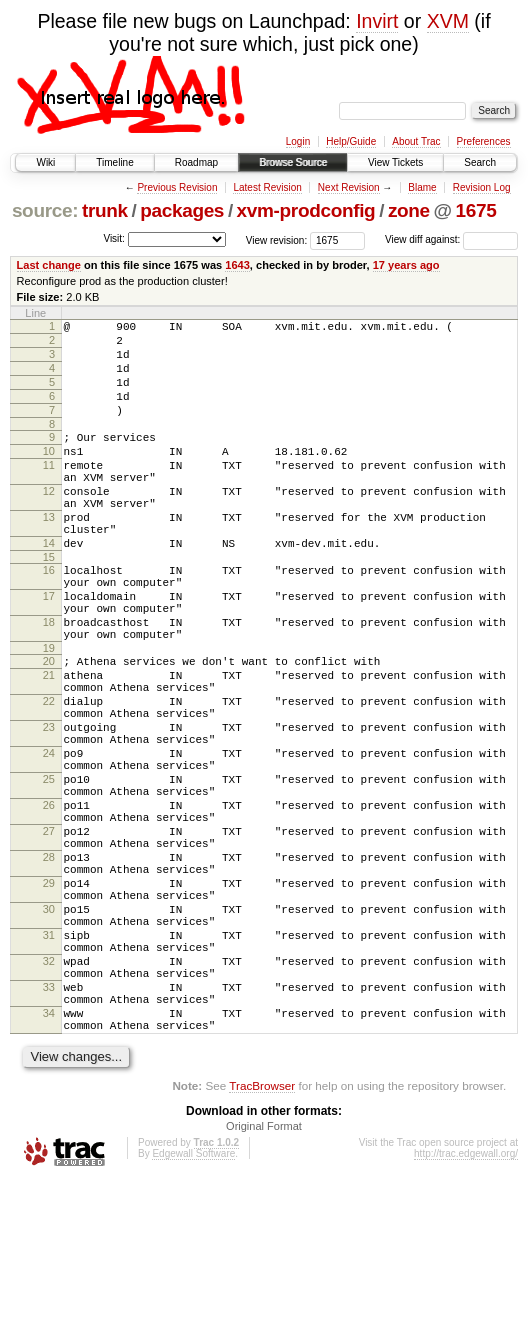  Describe the element at coordinates (49, 904) in the screenshot. I see `26` at that location.